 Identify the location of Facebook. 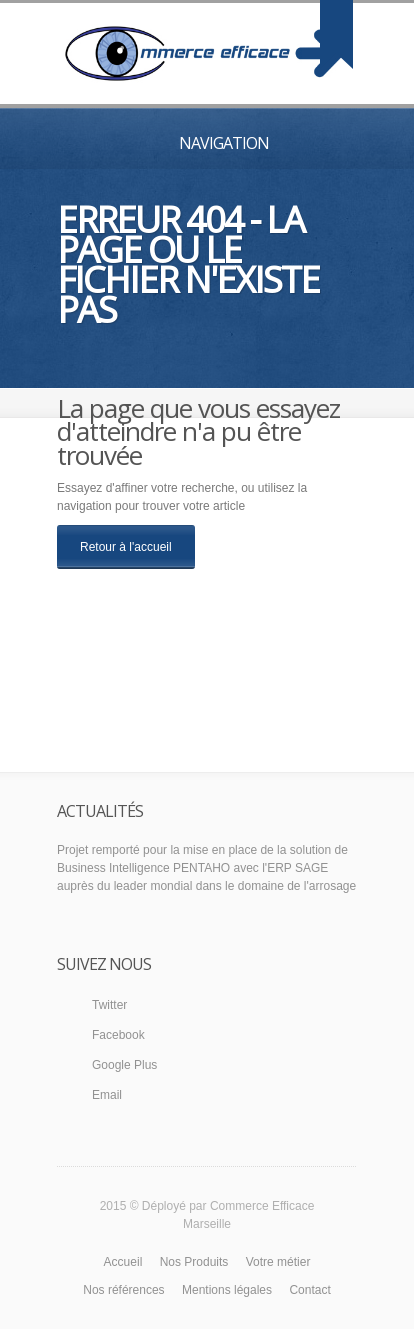
(118, 1035).